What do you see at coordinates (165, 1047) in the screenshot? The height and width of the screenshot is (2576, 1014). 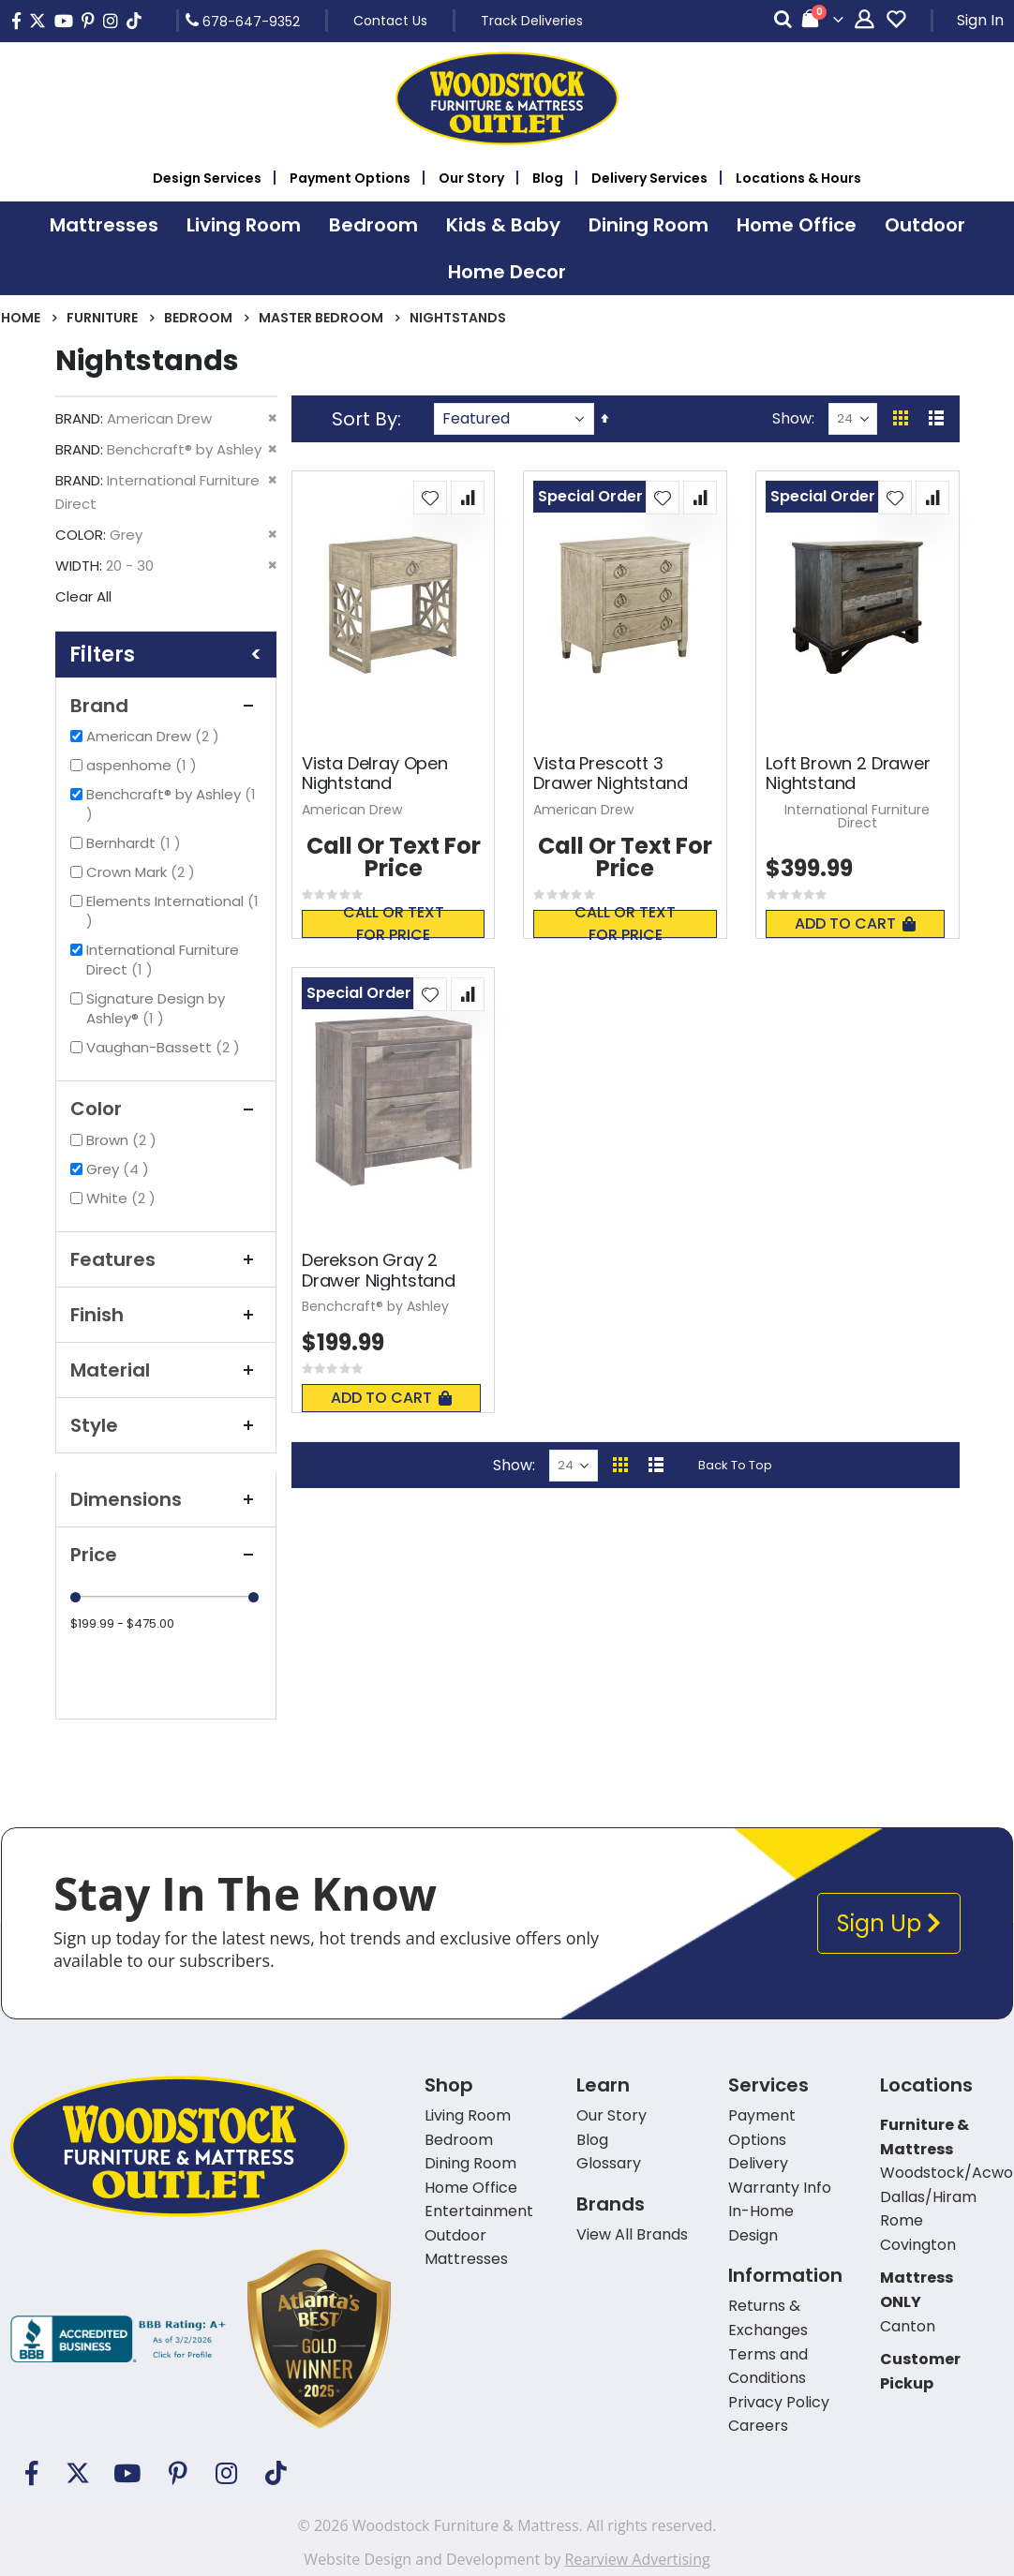 I see `Vaughan-Bassett` at bounding box center [165, 1047].